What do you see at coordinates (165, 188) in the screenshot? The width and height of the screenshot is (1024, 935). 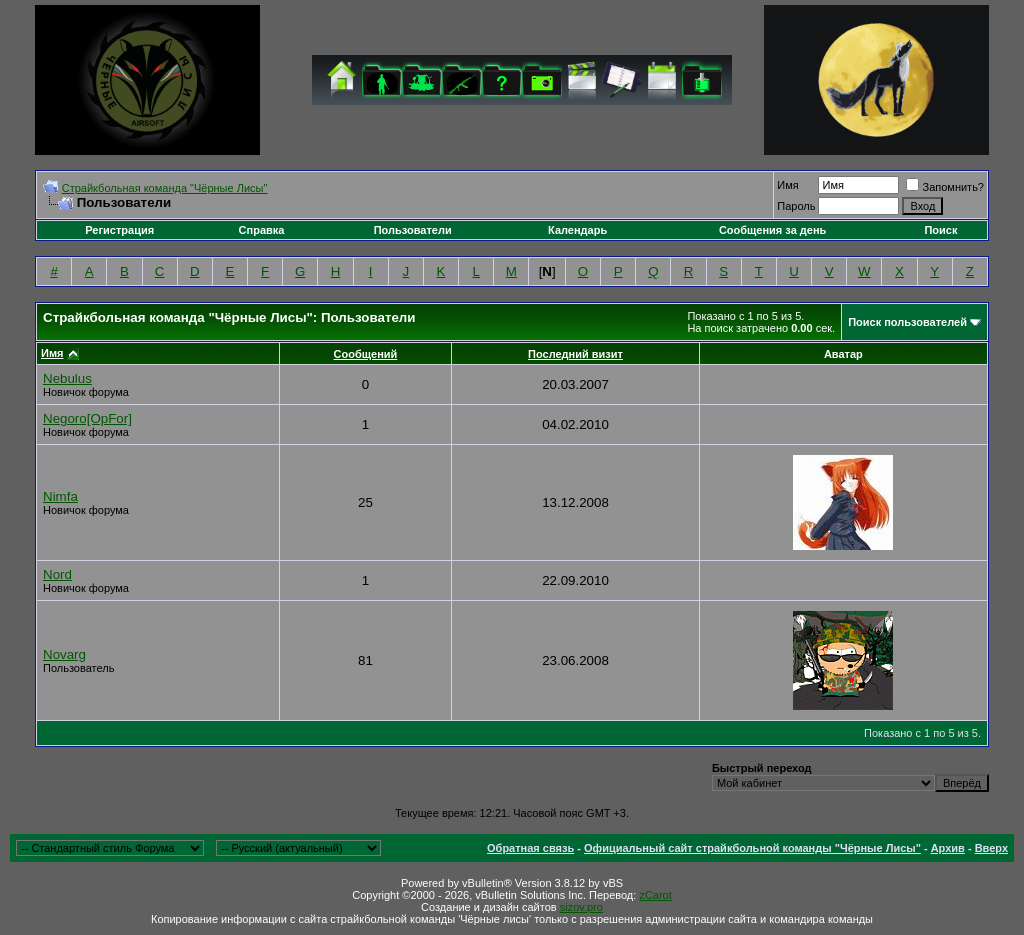 I see `Cтрайкбольная команда "Чёрные Лисы"` at bounding box center [165, 188].